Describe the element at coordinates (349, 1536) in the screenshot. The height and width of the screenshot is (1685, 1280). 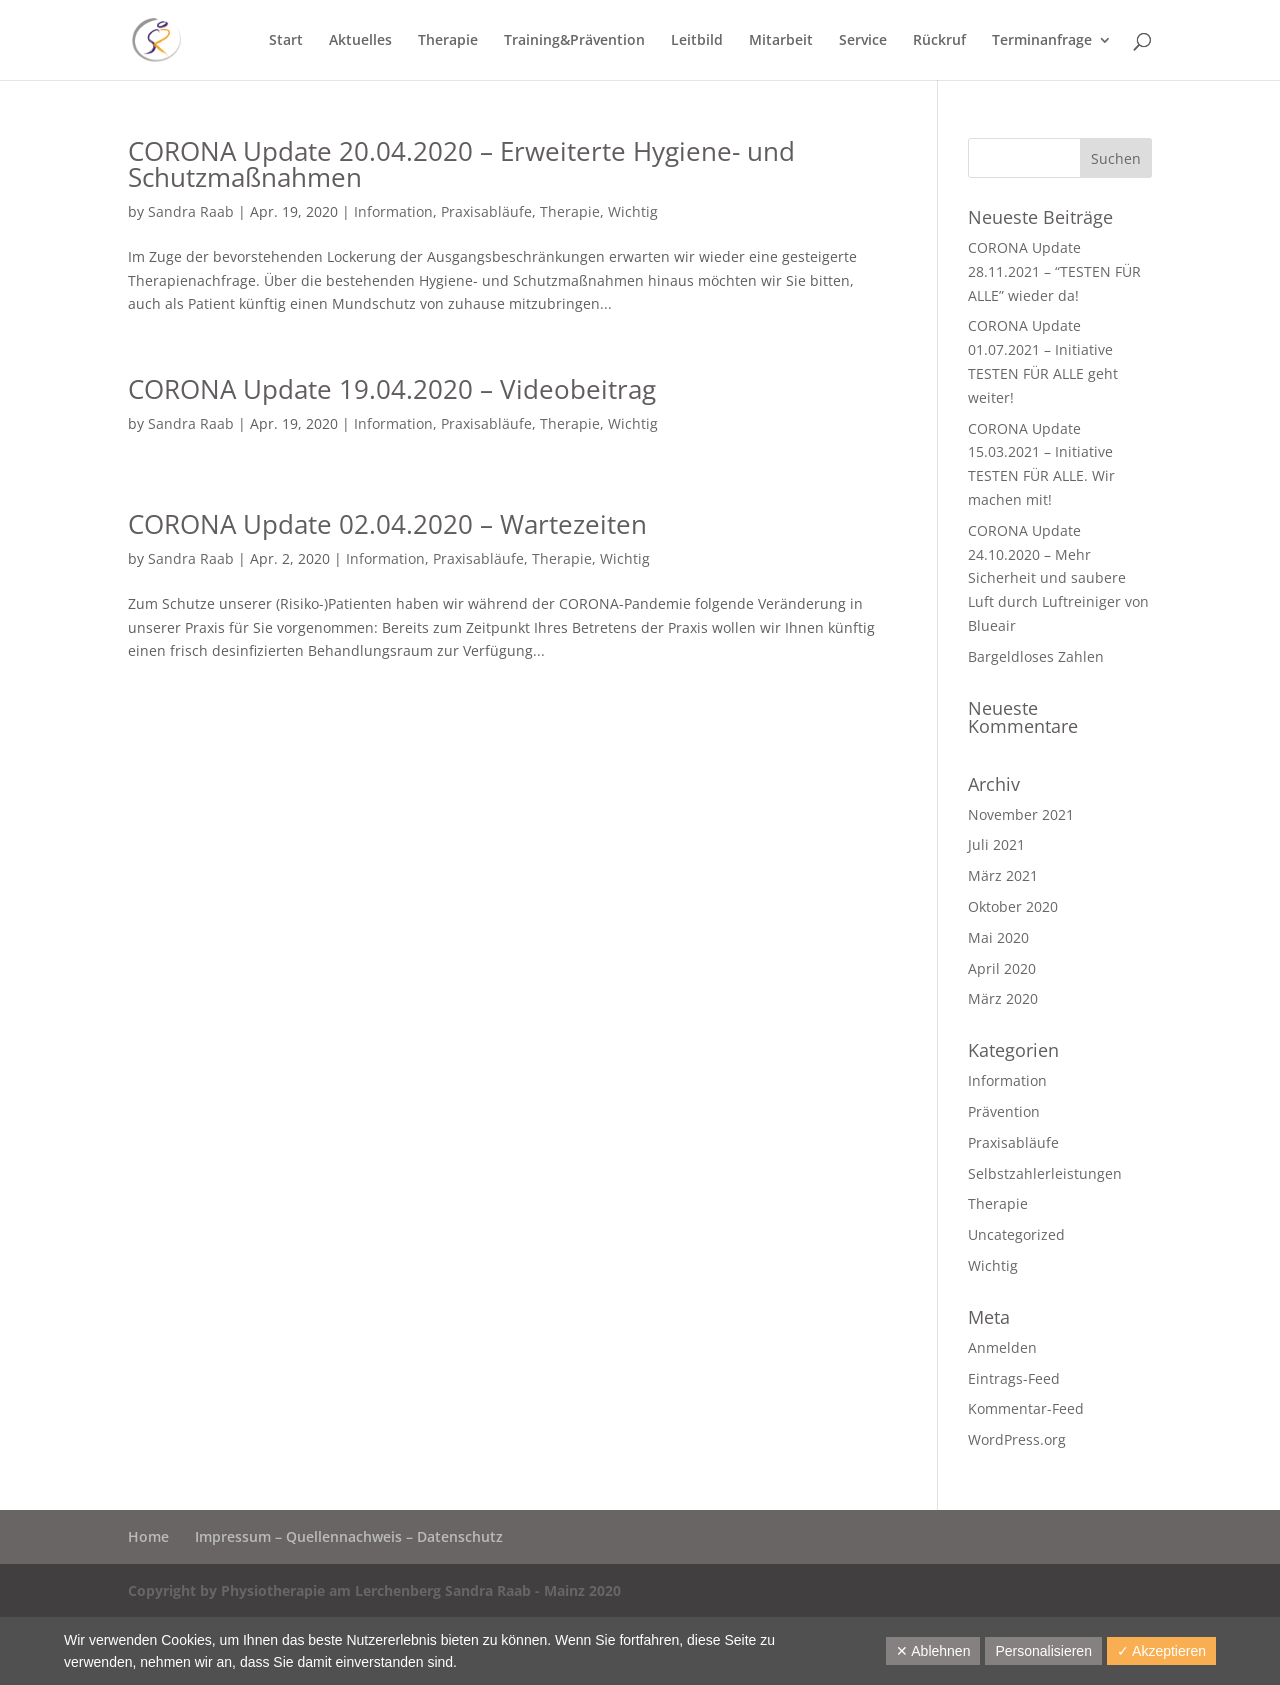
I see `Impressum – Quellennachweis – Datenschutz` at that location.